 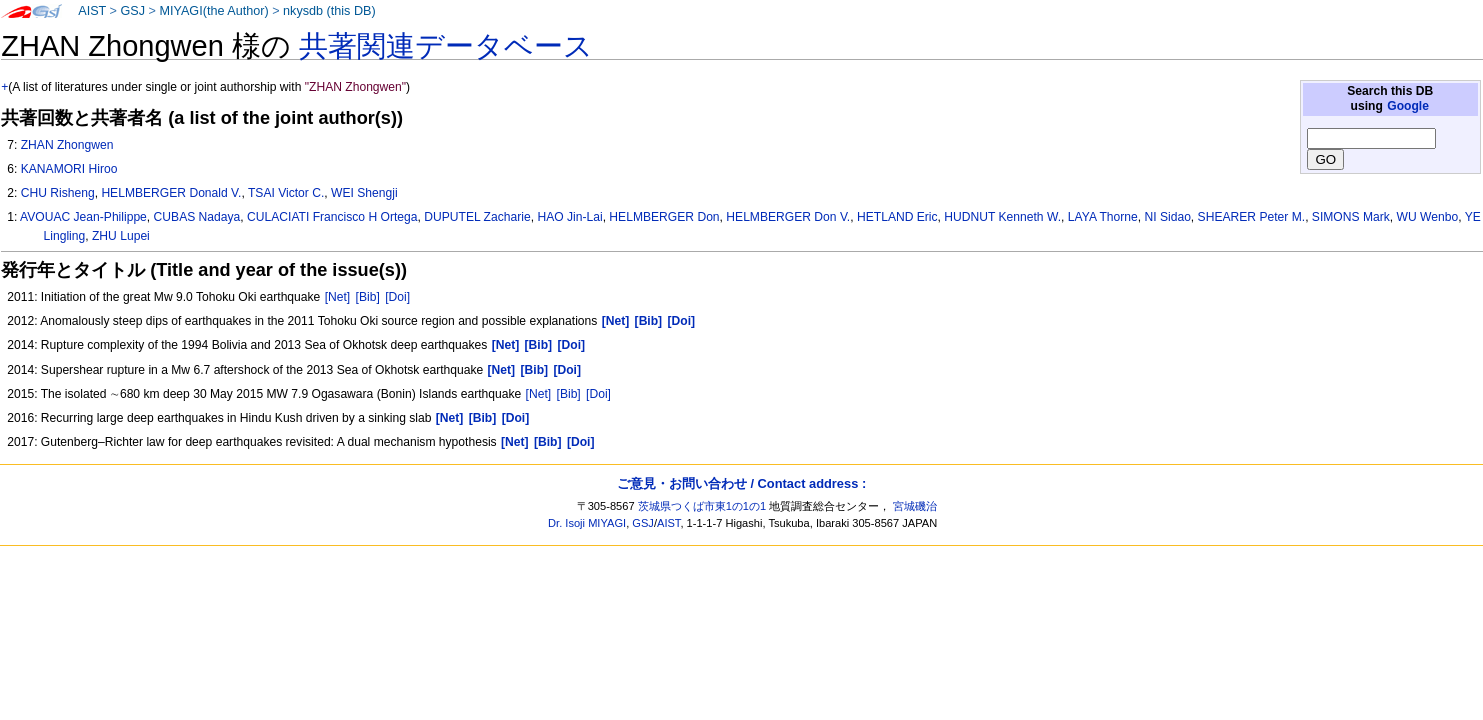 I want to click on HELMBERGER Don V., so click(x=788, y=217).